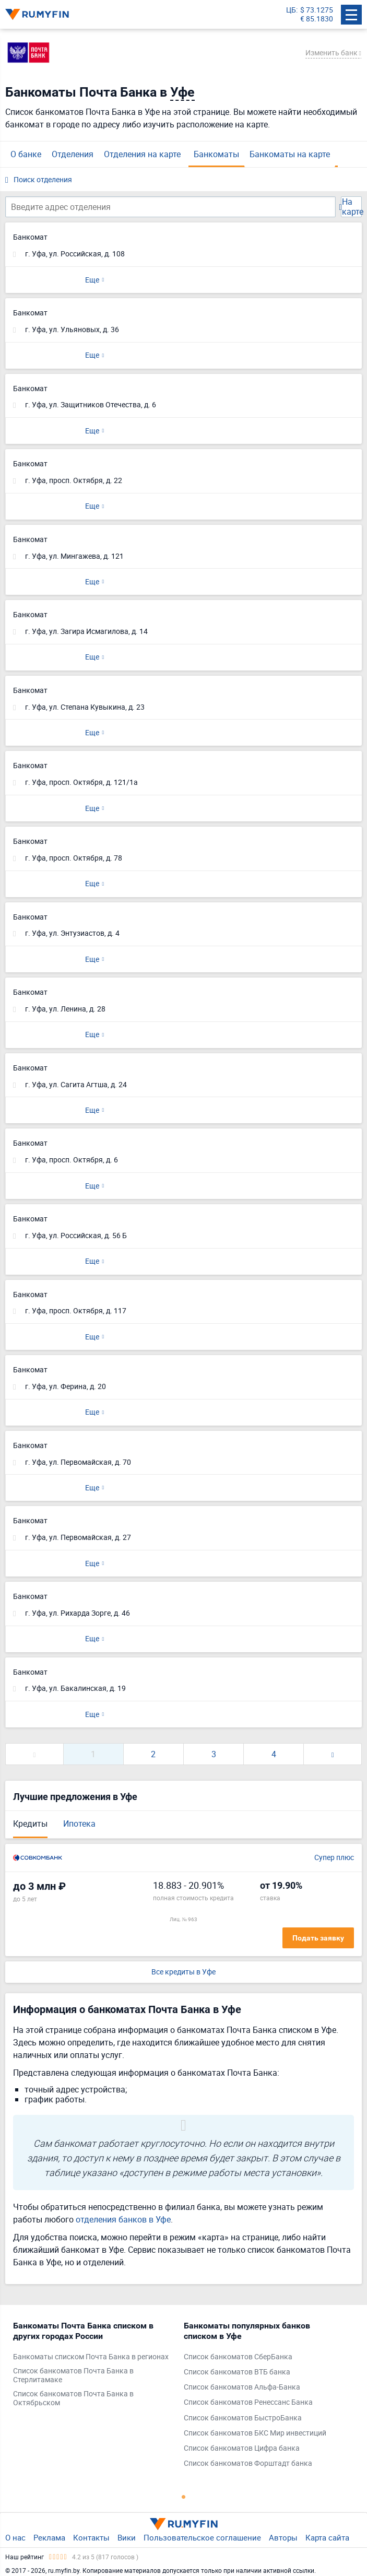 This screenshot has height=2576, width=367. Describe the element at coordinates (283, 2537) in the screenshot. I see `Авторы` at that location.